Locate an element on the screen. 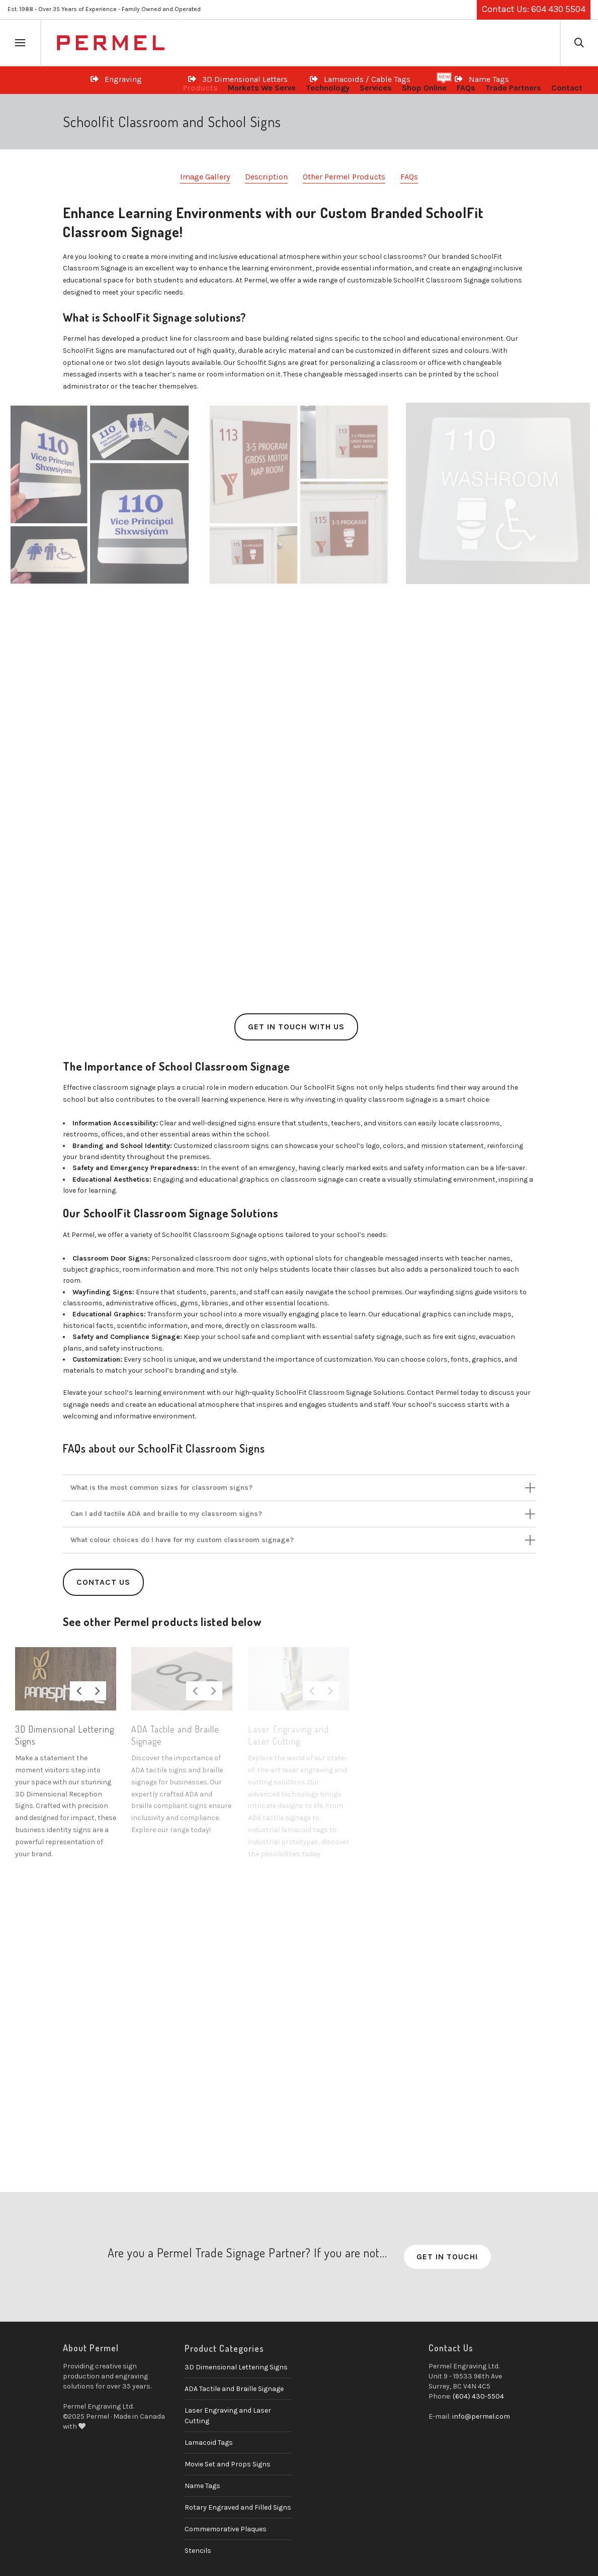  (604) 430-5504 is located at coordinates (478, 2396).